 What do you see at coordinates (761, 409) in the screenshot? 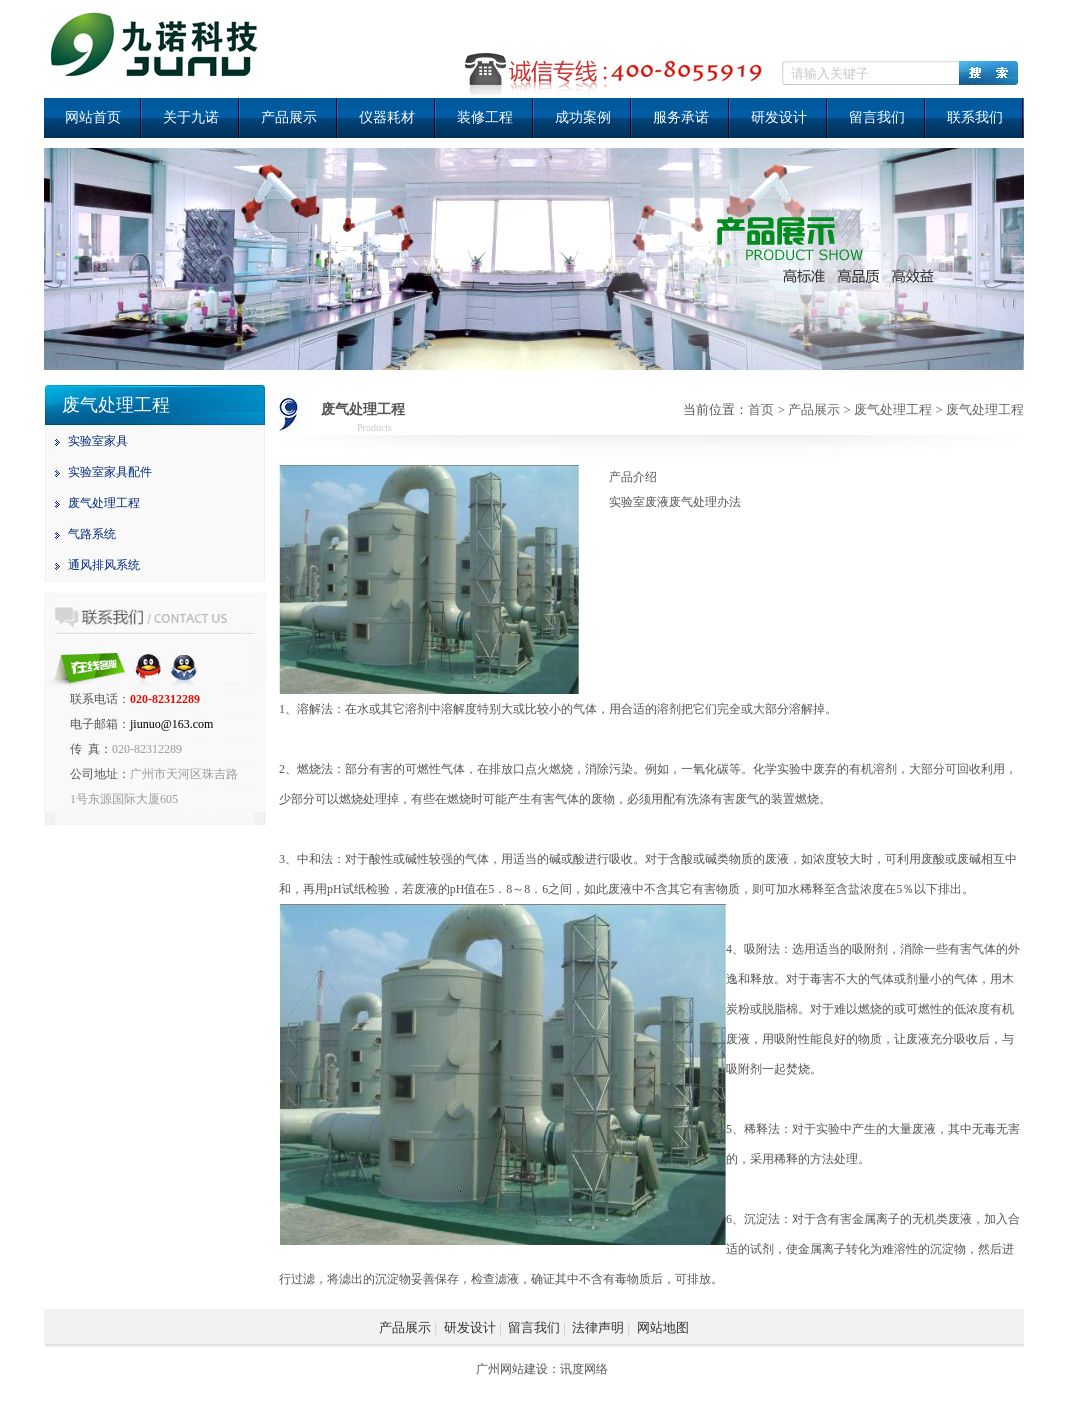
I see `首页` at bounding box center [761, 409].